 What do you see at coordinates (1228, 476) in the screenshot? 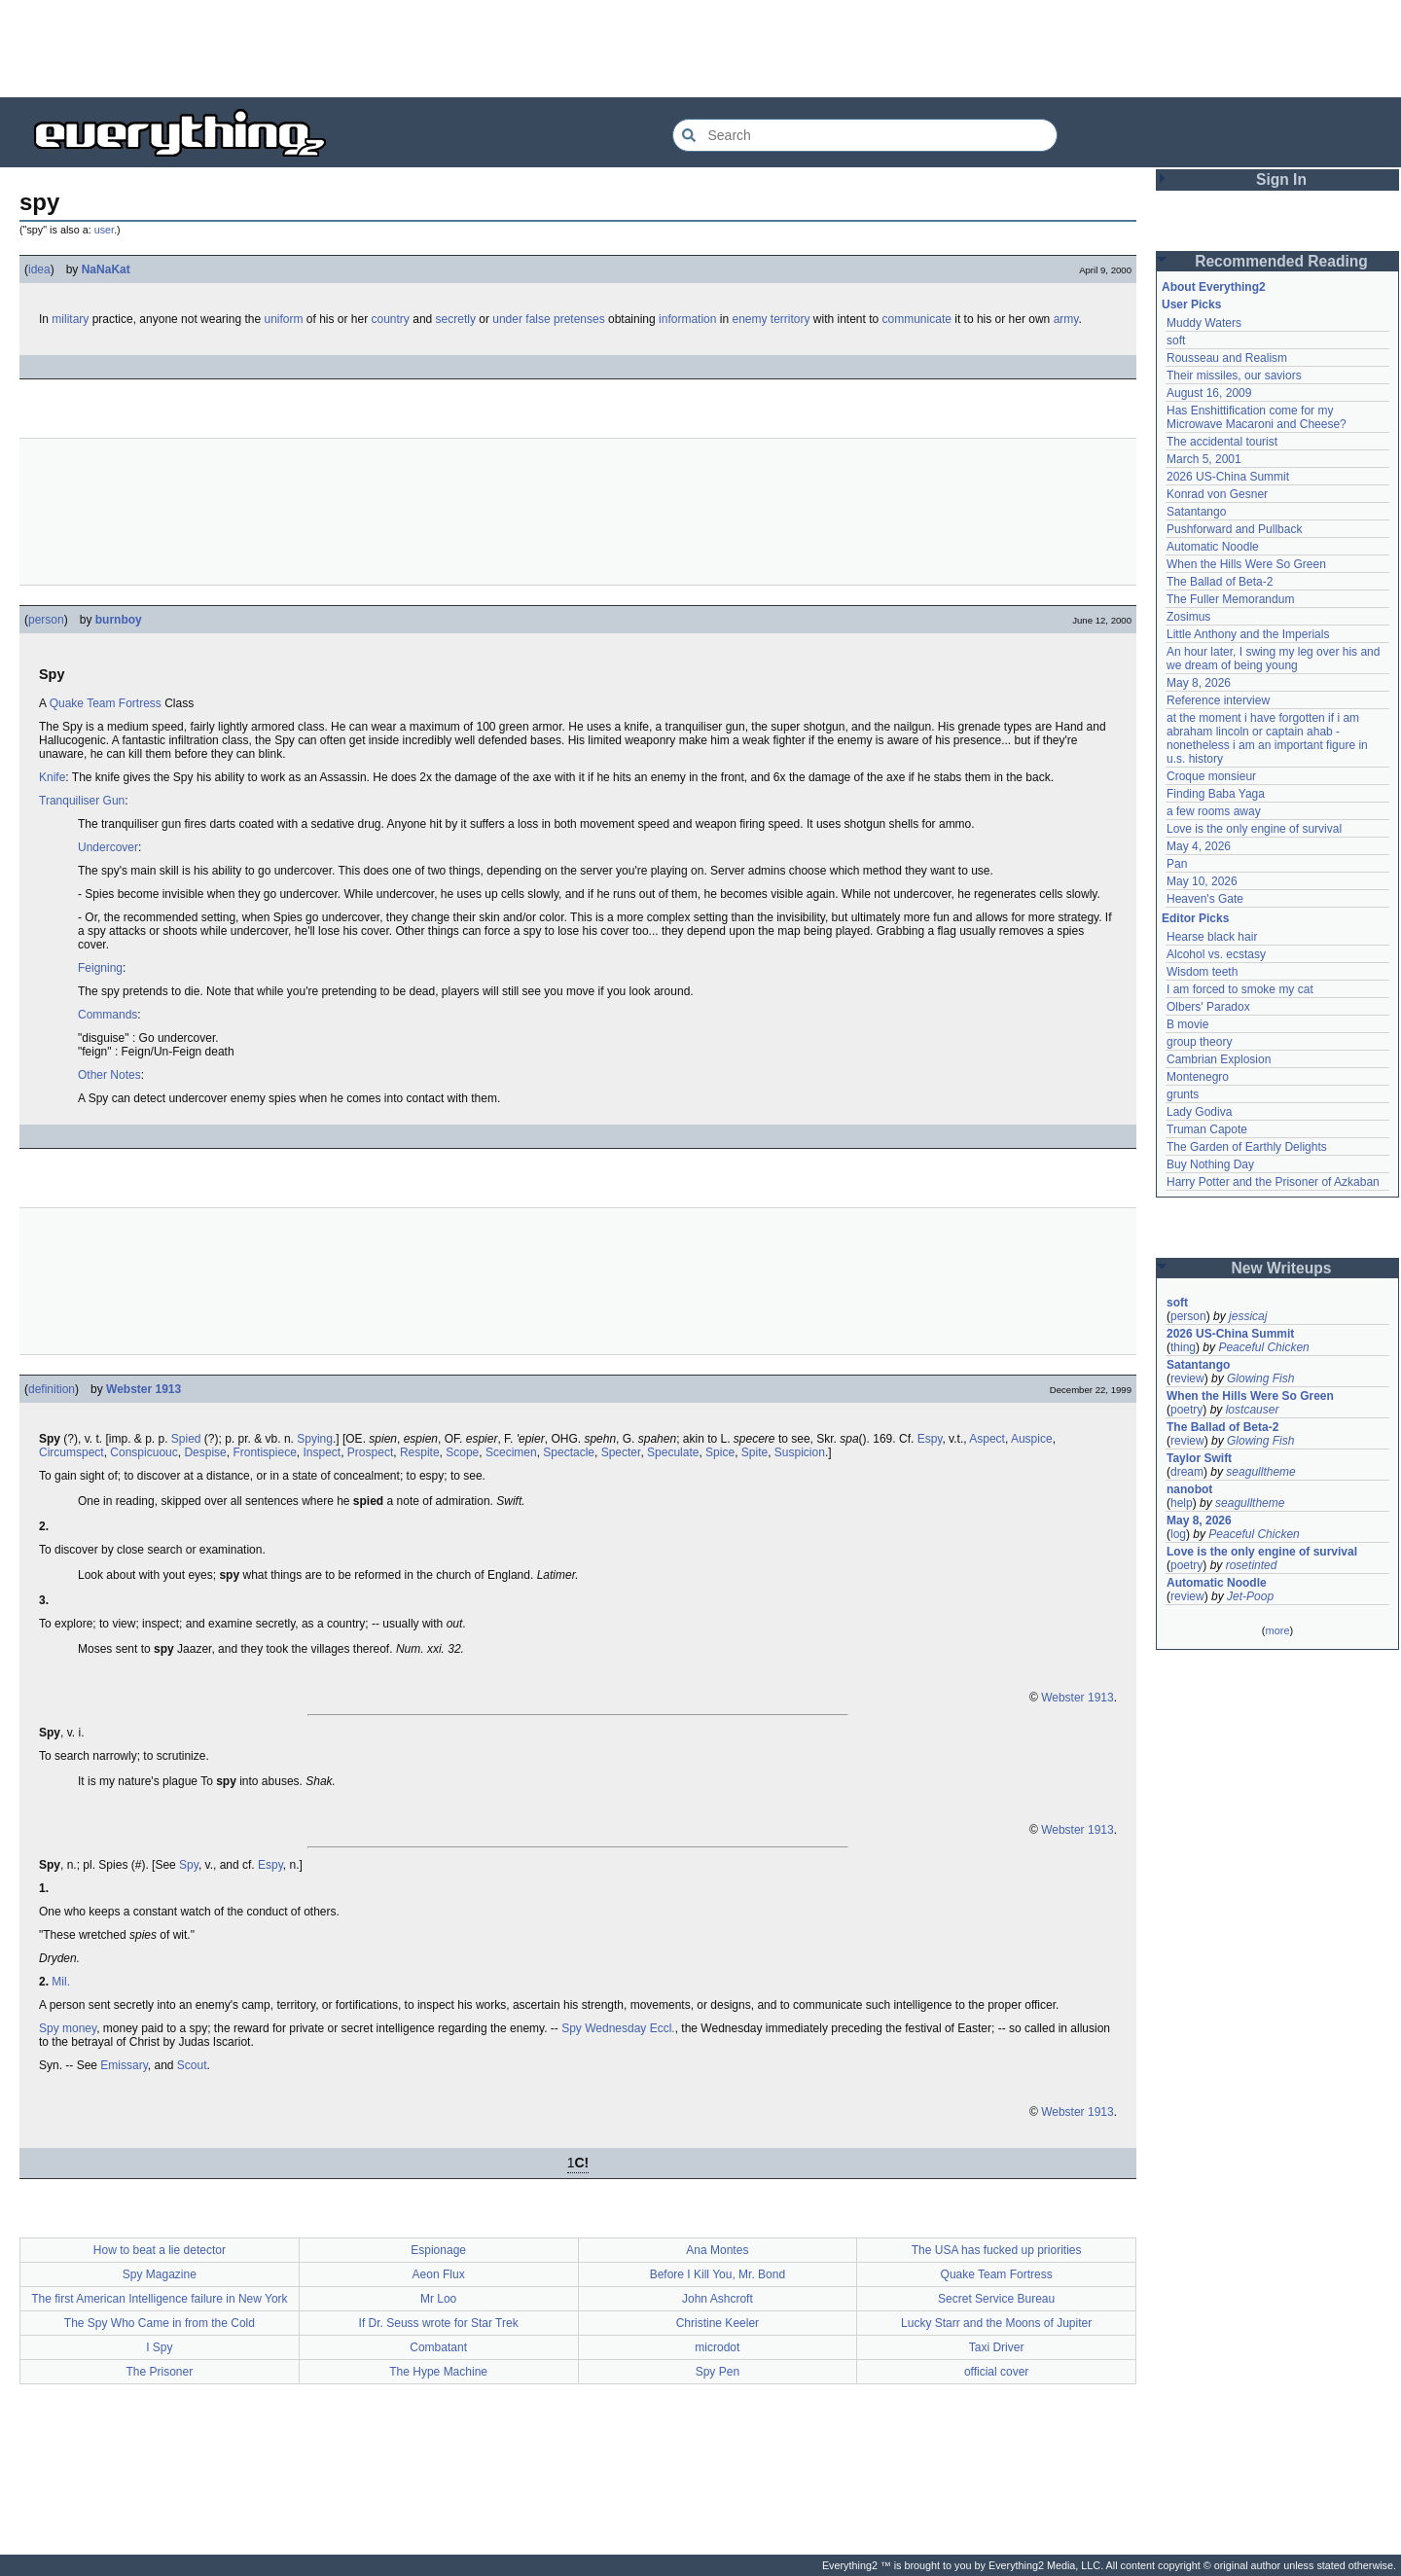
I see `2026 US-China Summit` at bounding box center [1228, 476].